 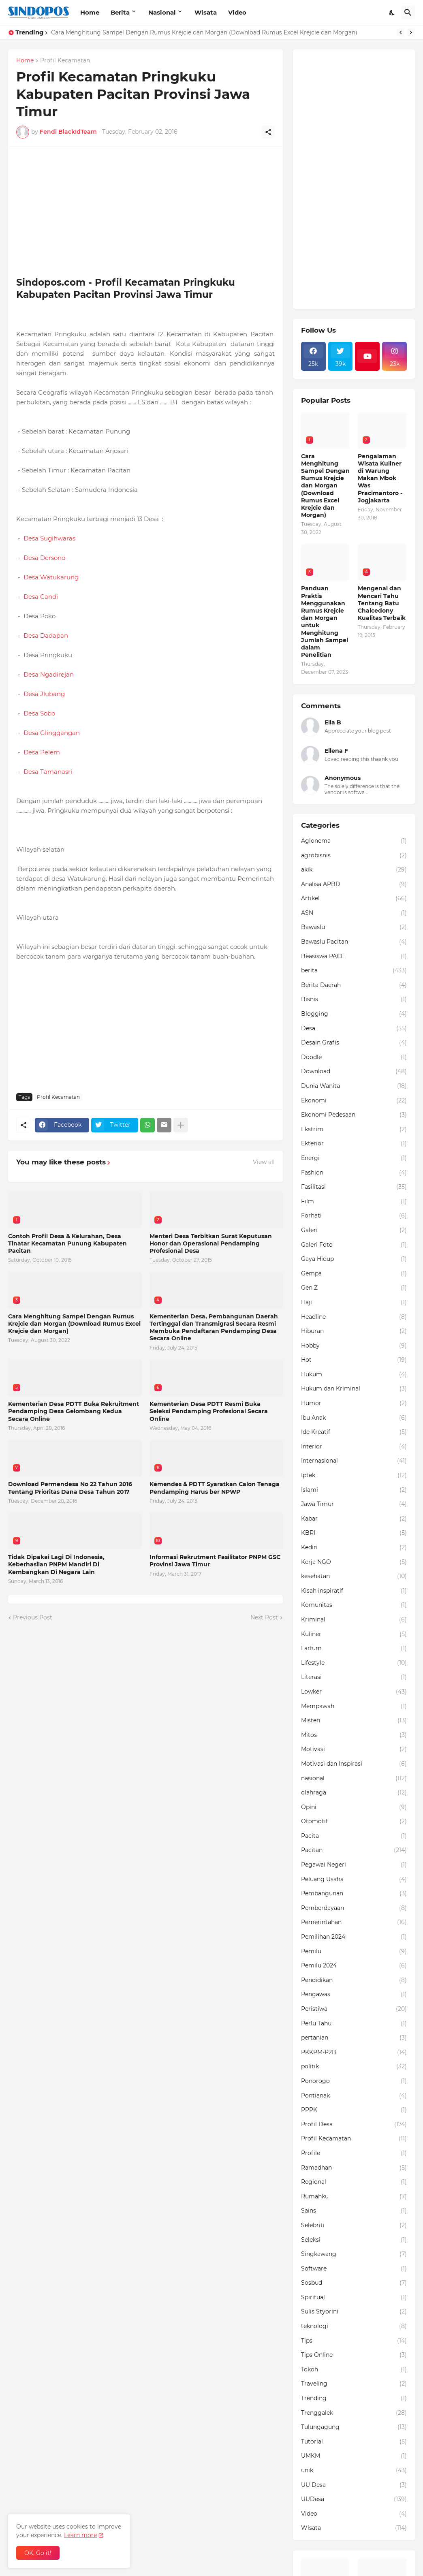 What do you see at coordinates (89, 12) in the screenshot?
I see `Home` at bounding box center [89, 12].